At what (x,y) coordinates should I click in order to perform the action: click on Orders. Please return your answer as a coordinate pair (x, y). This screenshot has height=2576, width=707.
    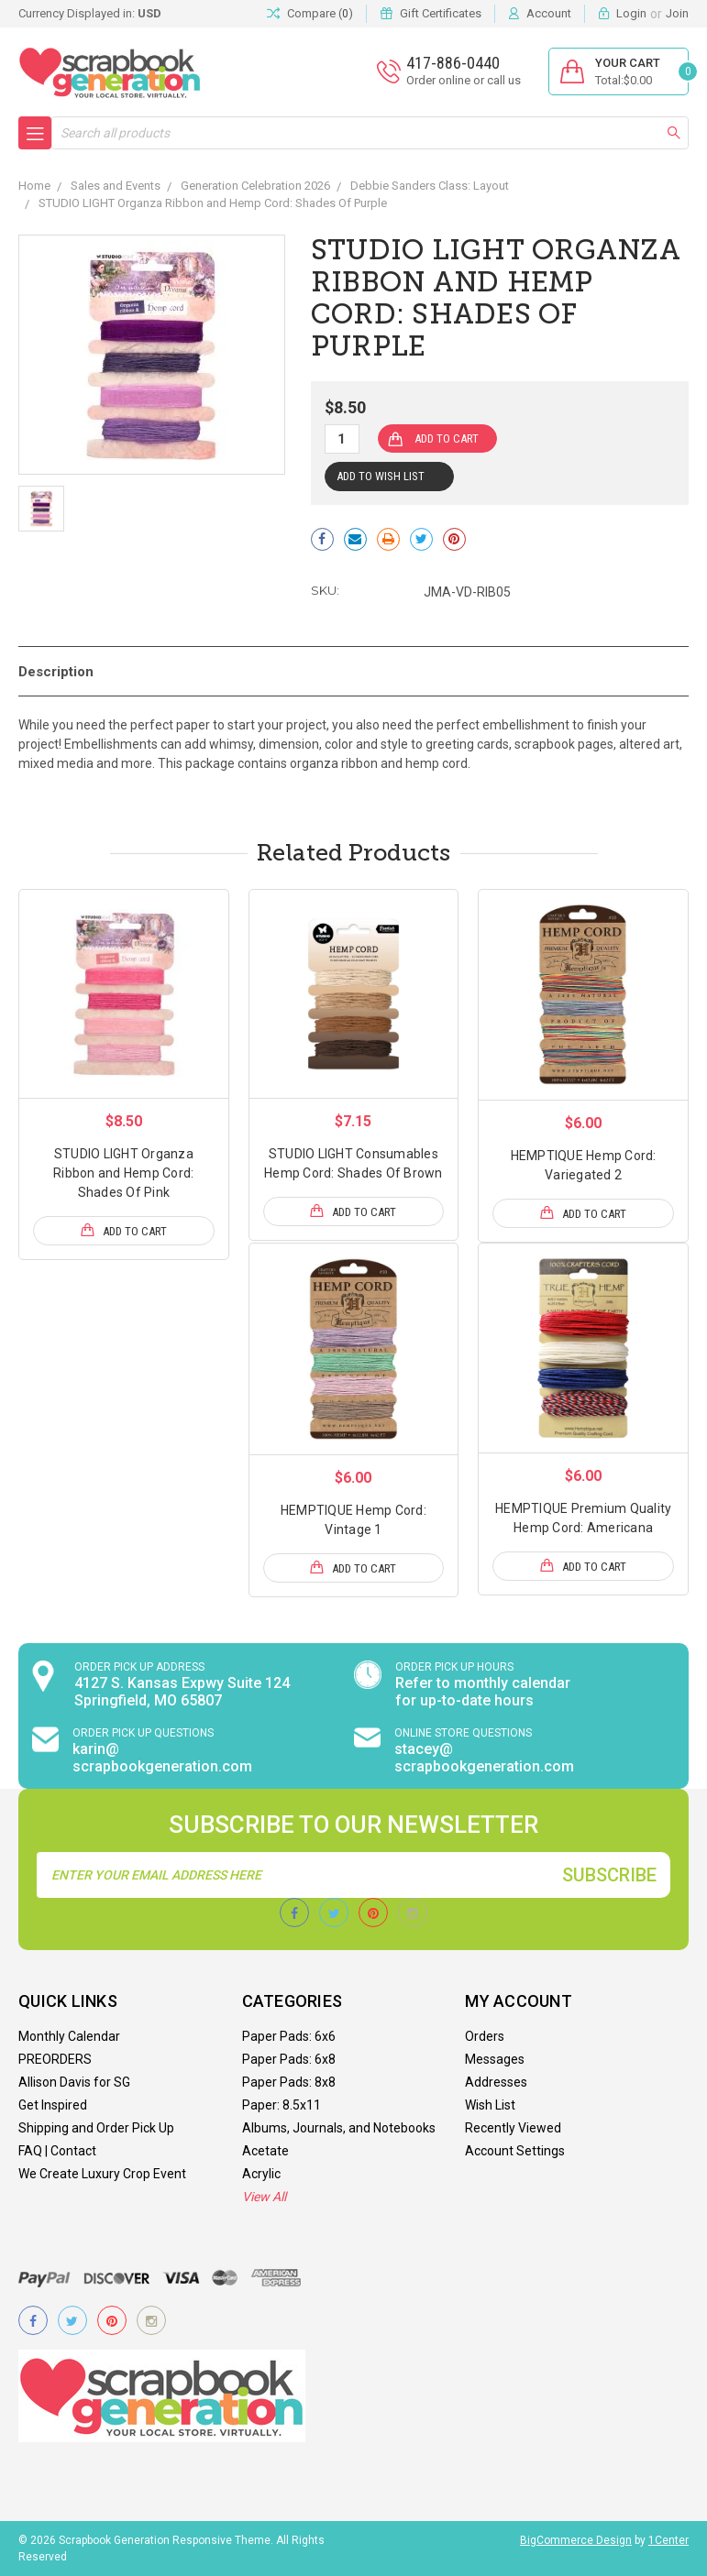
    Looking at the image, I should click on (484, 2036).